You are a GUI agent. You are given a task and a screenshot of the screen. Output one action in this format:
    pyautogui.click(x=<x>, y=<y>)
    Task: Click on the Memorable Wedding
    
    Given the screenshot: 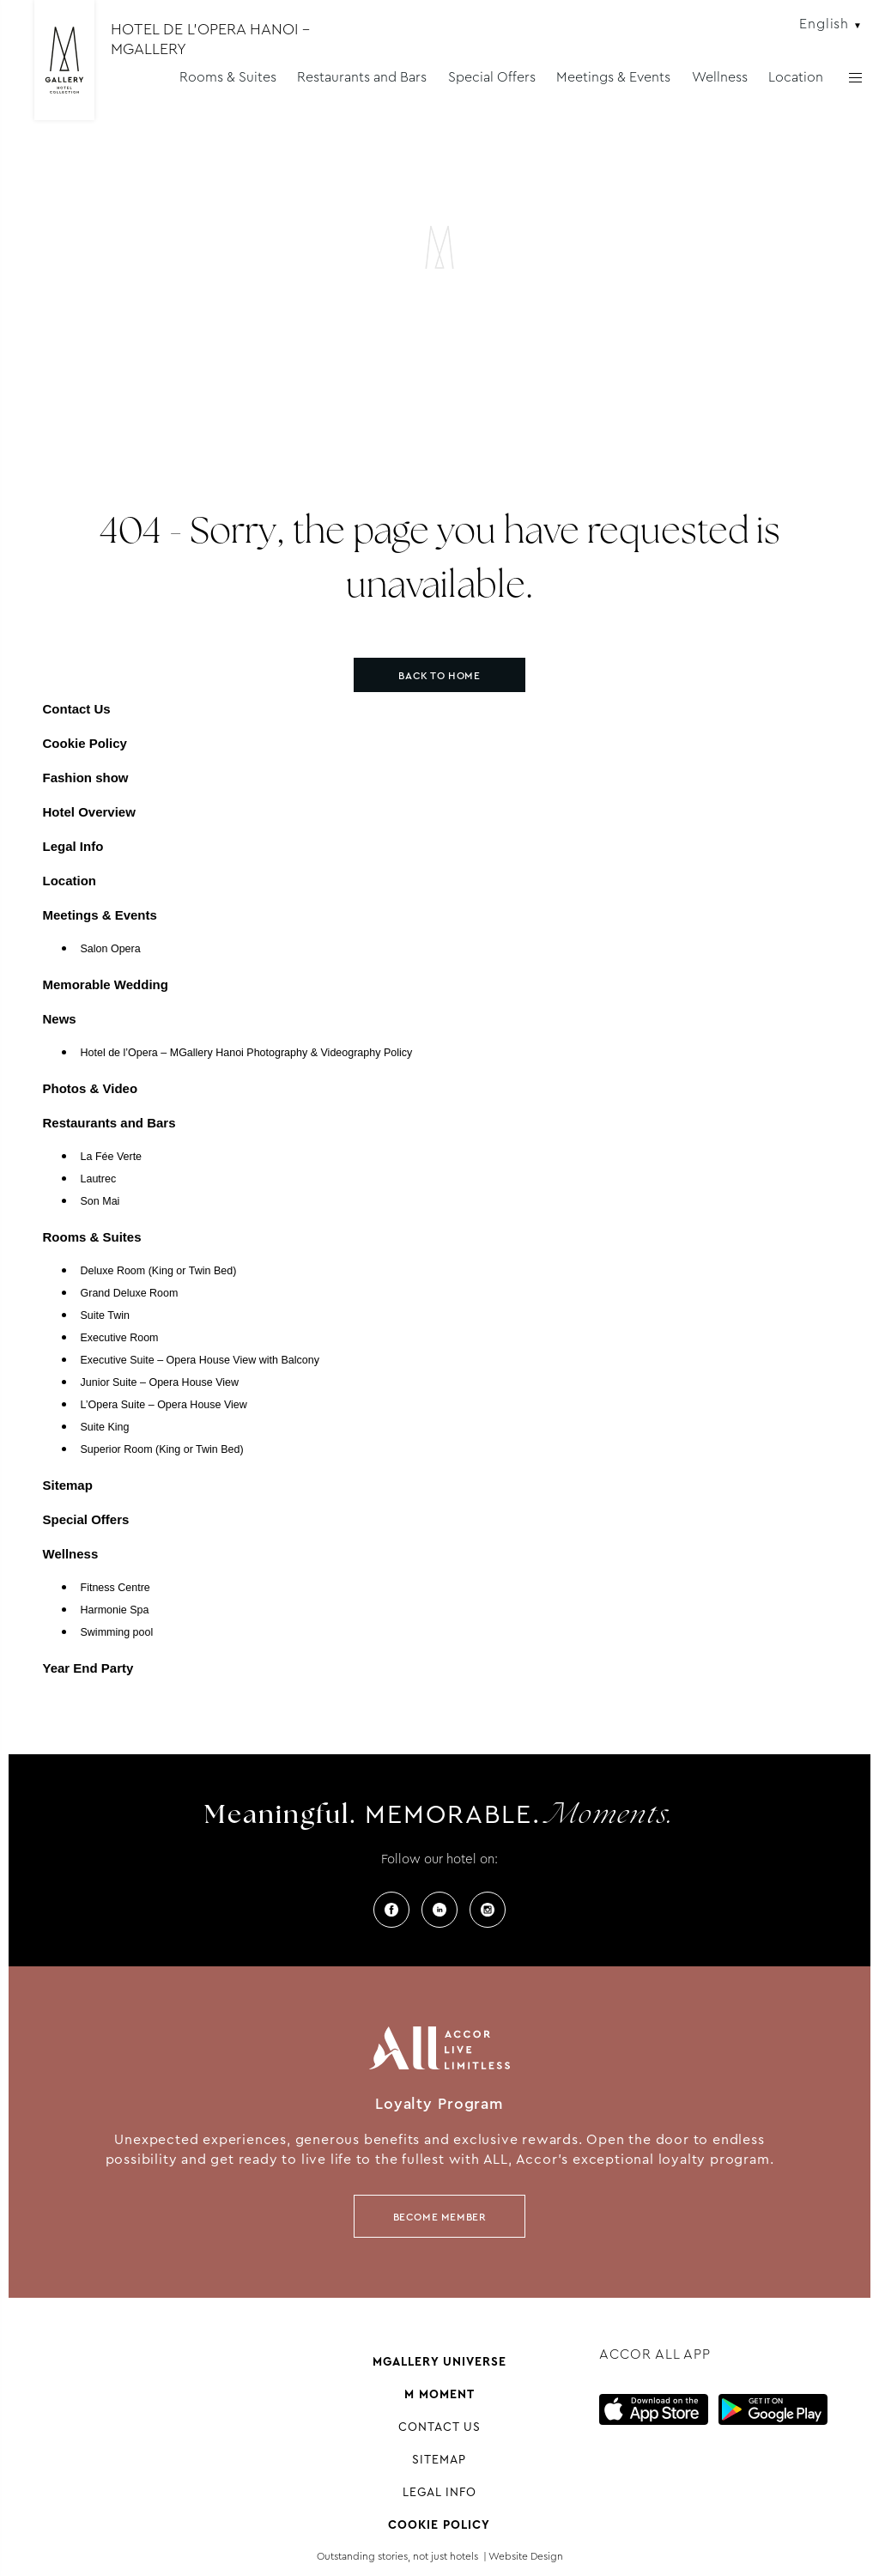 What is the action you would take?
    pyautogui.click(x=105, y=984)
    